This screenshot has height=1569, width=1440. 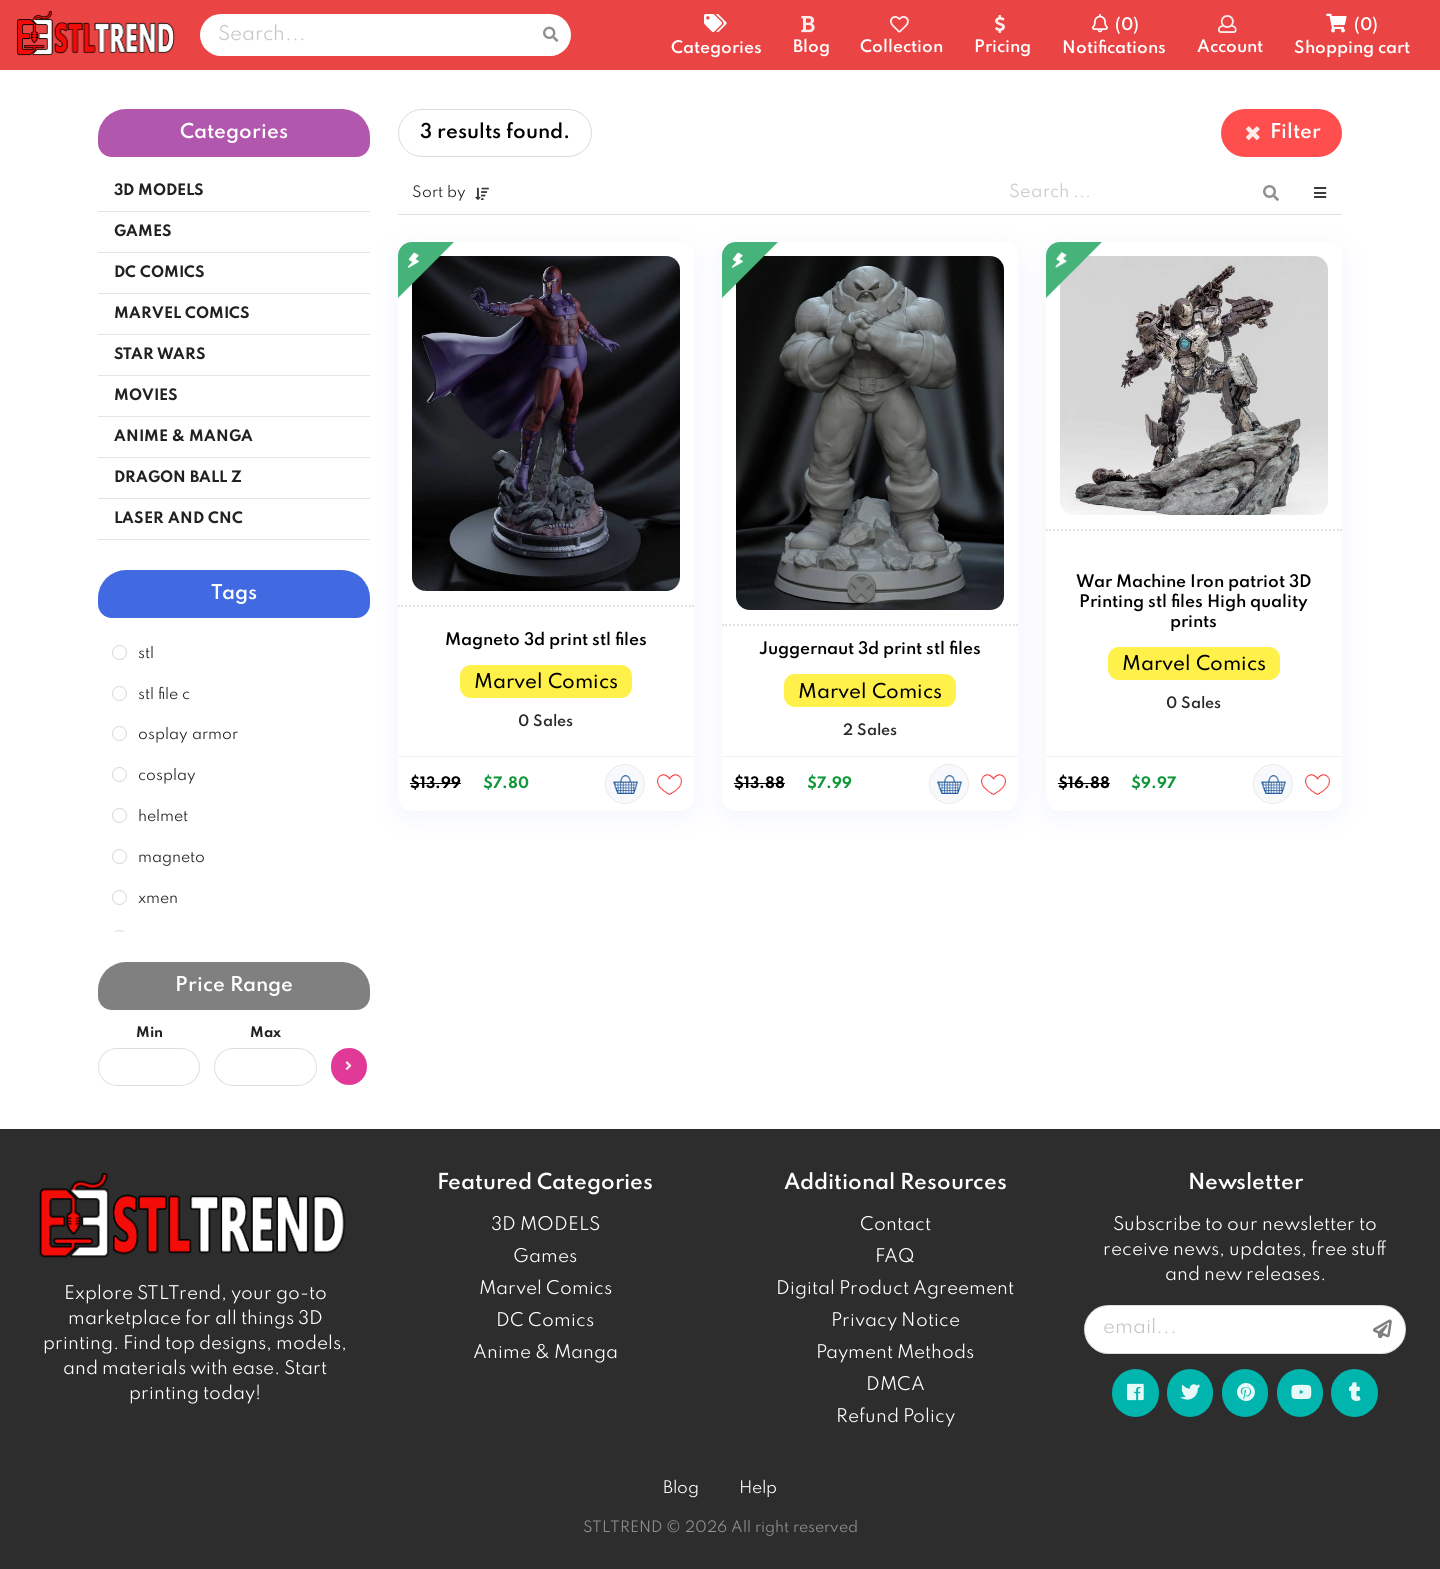 What do you see at coordinates (1193, 602) in the screenshot?
I see `War Machine Iron patriot 3D Printing stl files High quality prints` at bounding box center [1193, 602].